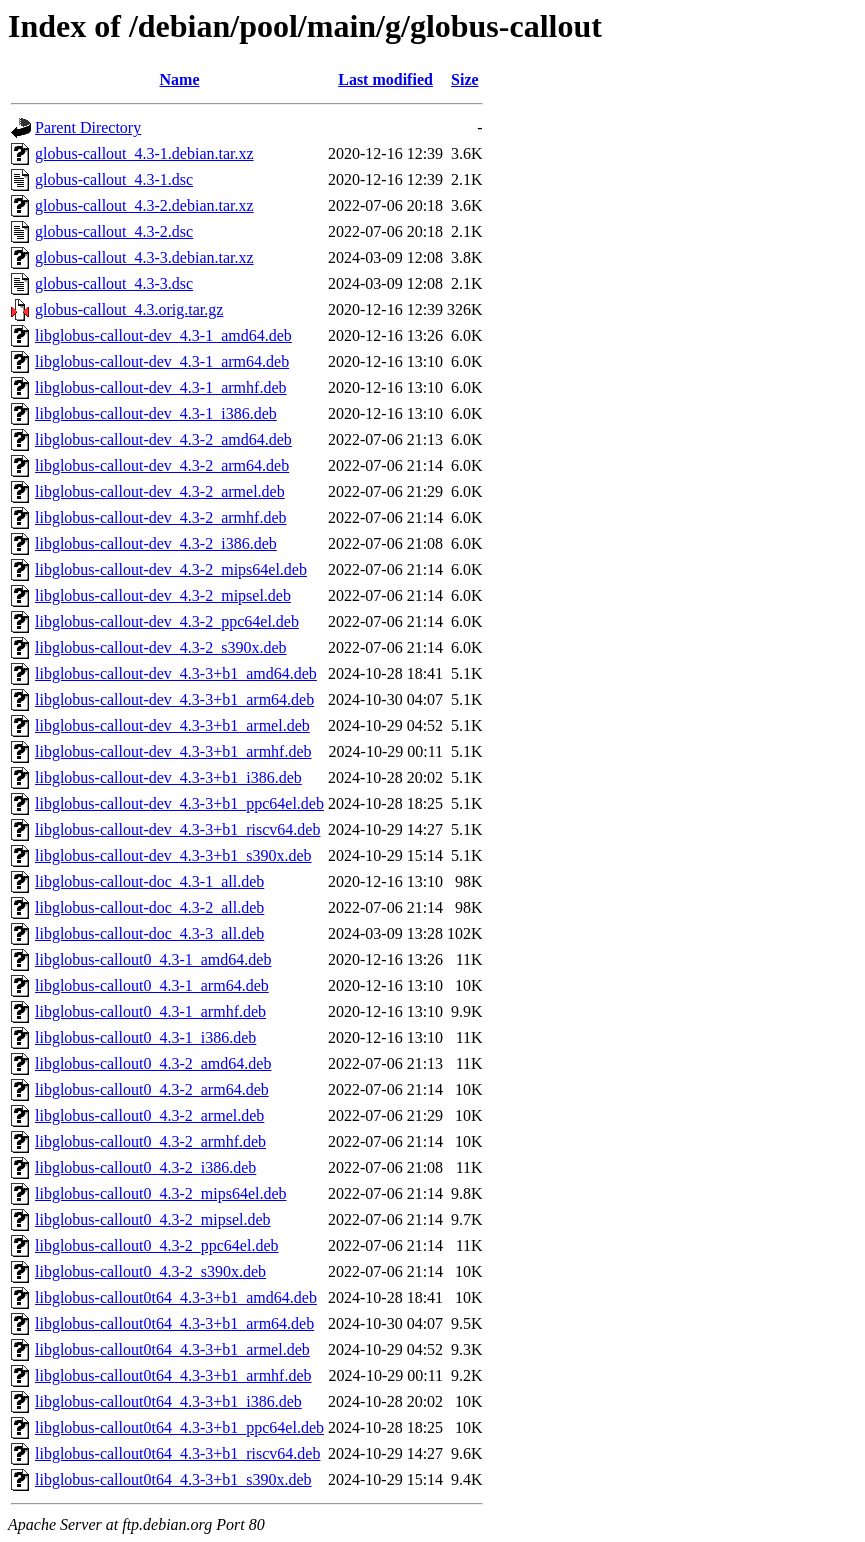  Describe the element at coordinates (180, 79) in the screenshot. I see `Name` at that location.